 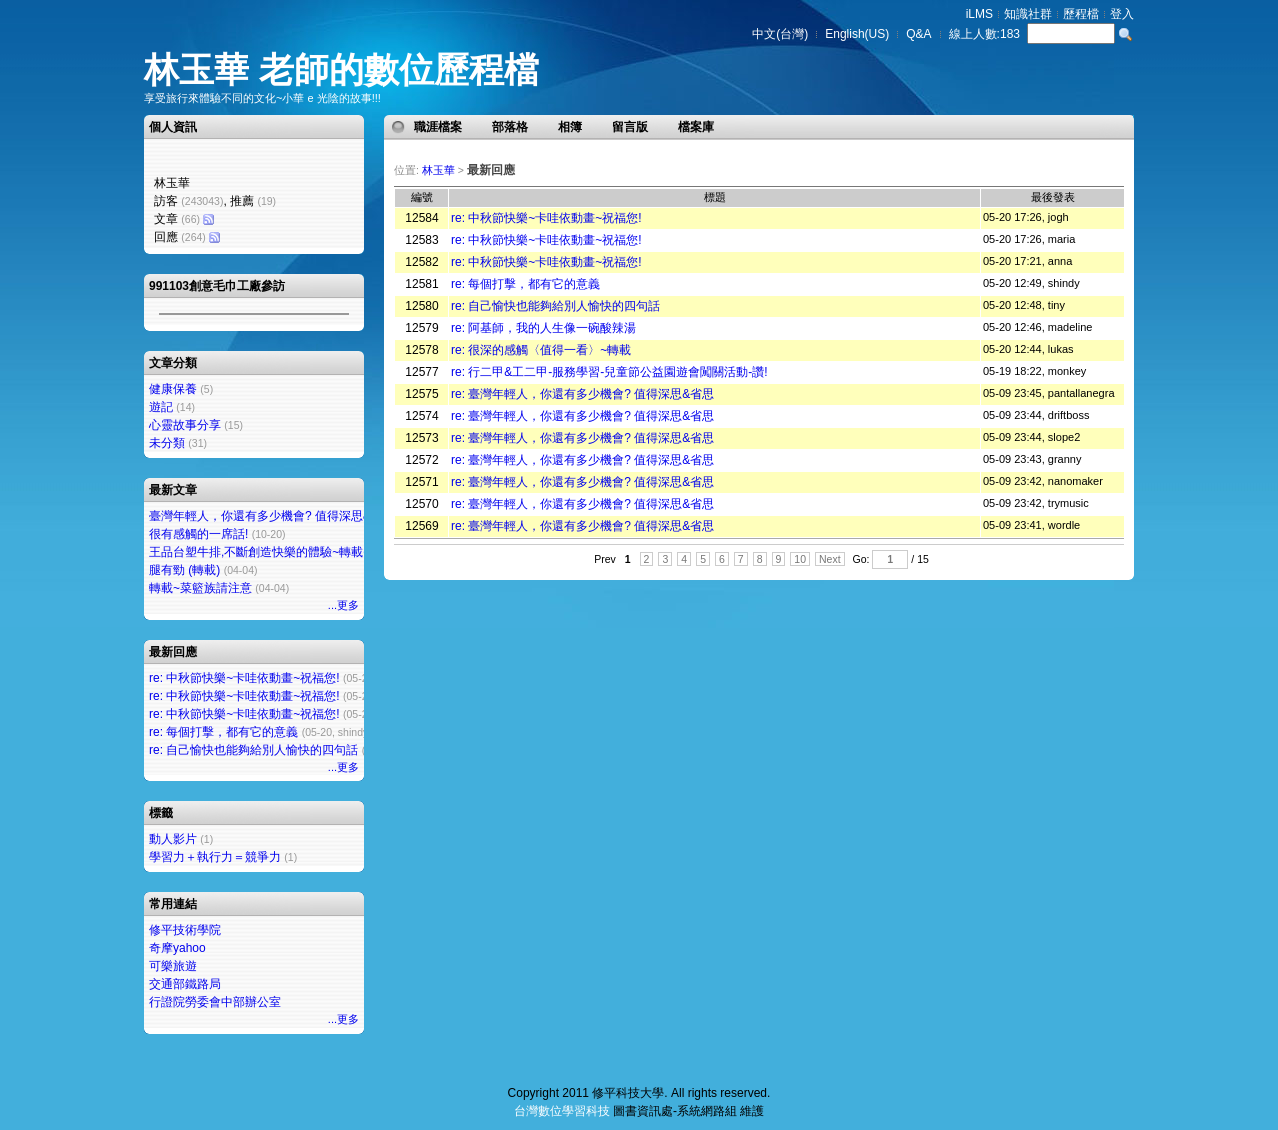 I want to click on 部落格, so click(x=510, y=127).